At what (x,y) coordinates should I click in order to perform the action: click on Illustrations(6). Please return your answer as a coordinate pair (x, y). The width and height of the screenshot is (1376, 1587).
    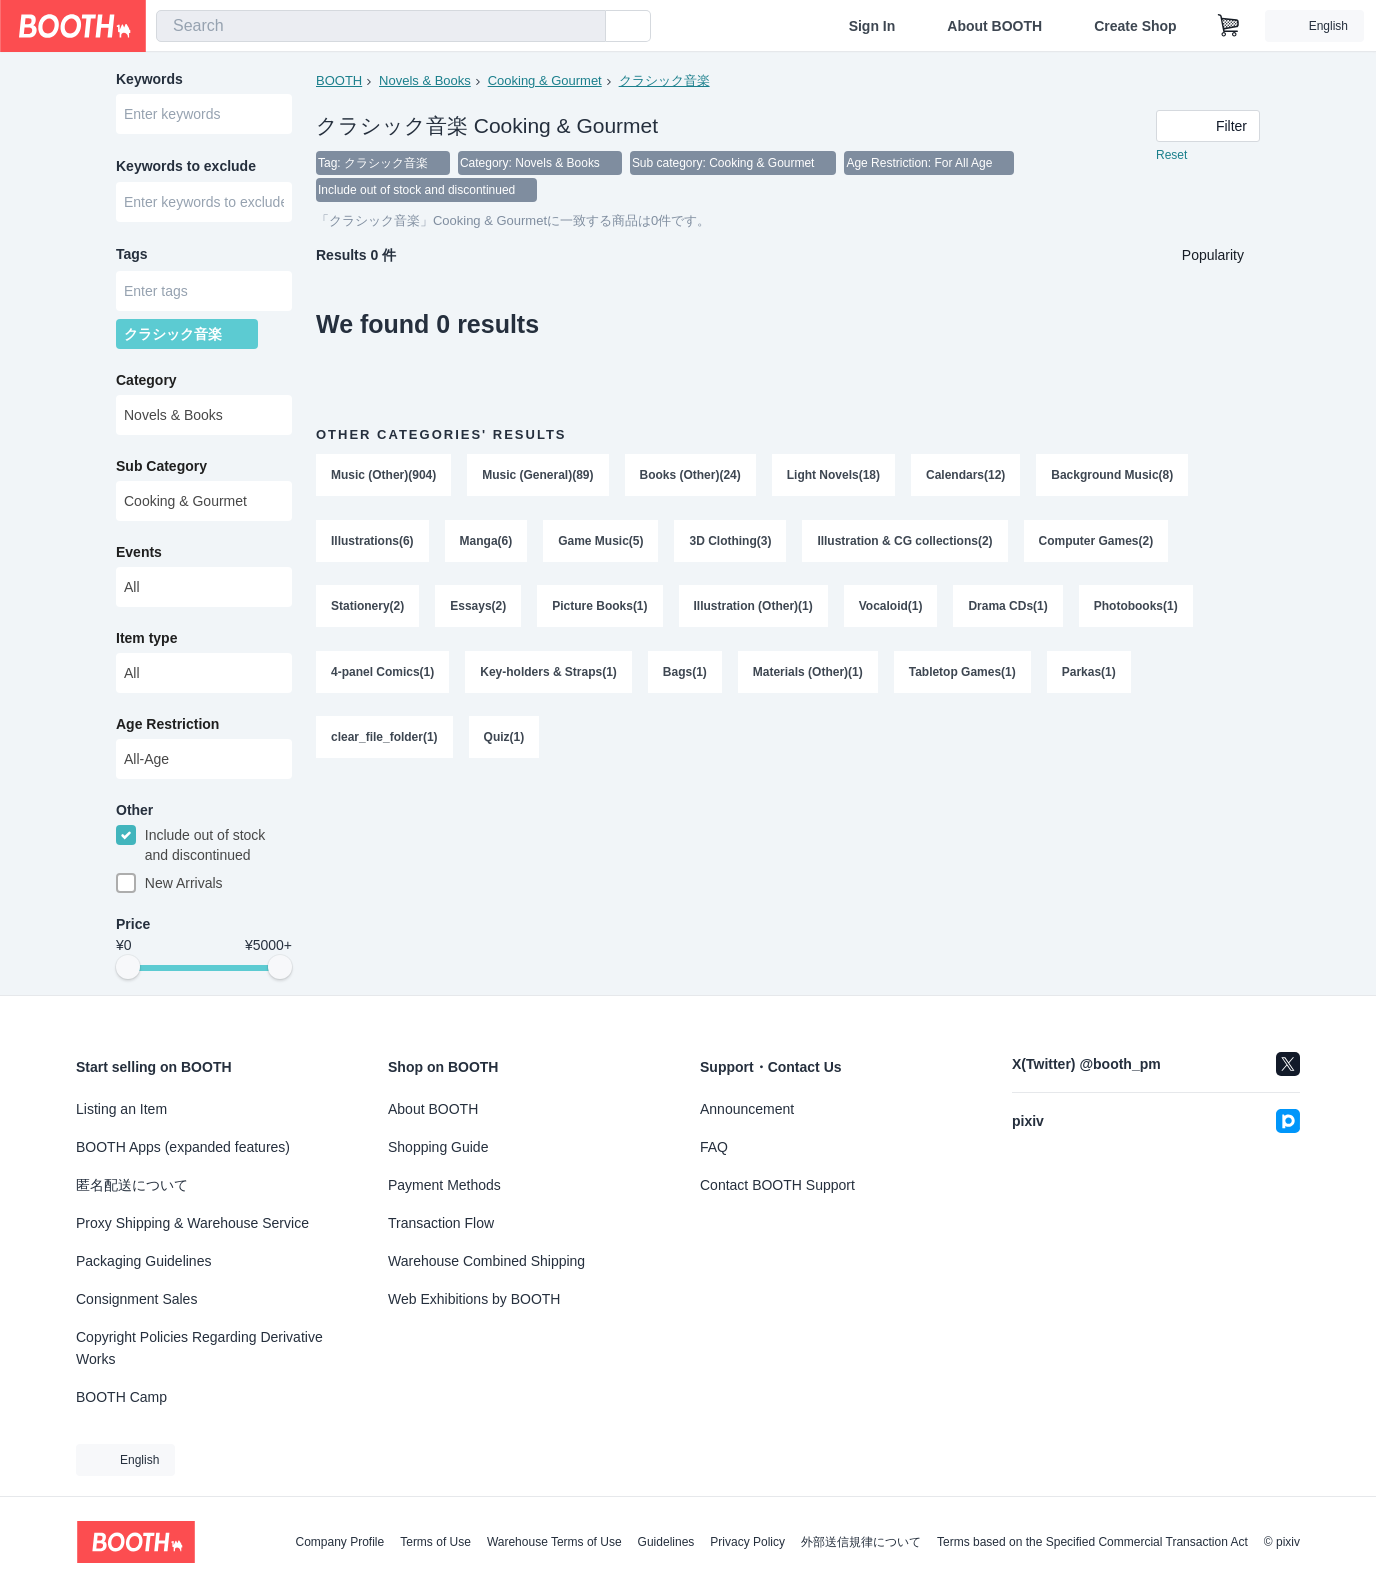
    Looking at the image, I should click on (372, 543).